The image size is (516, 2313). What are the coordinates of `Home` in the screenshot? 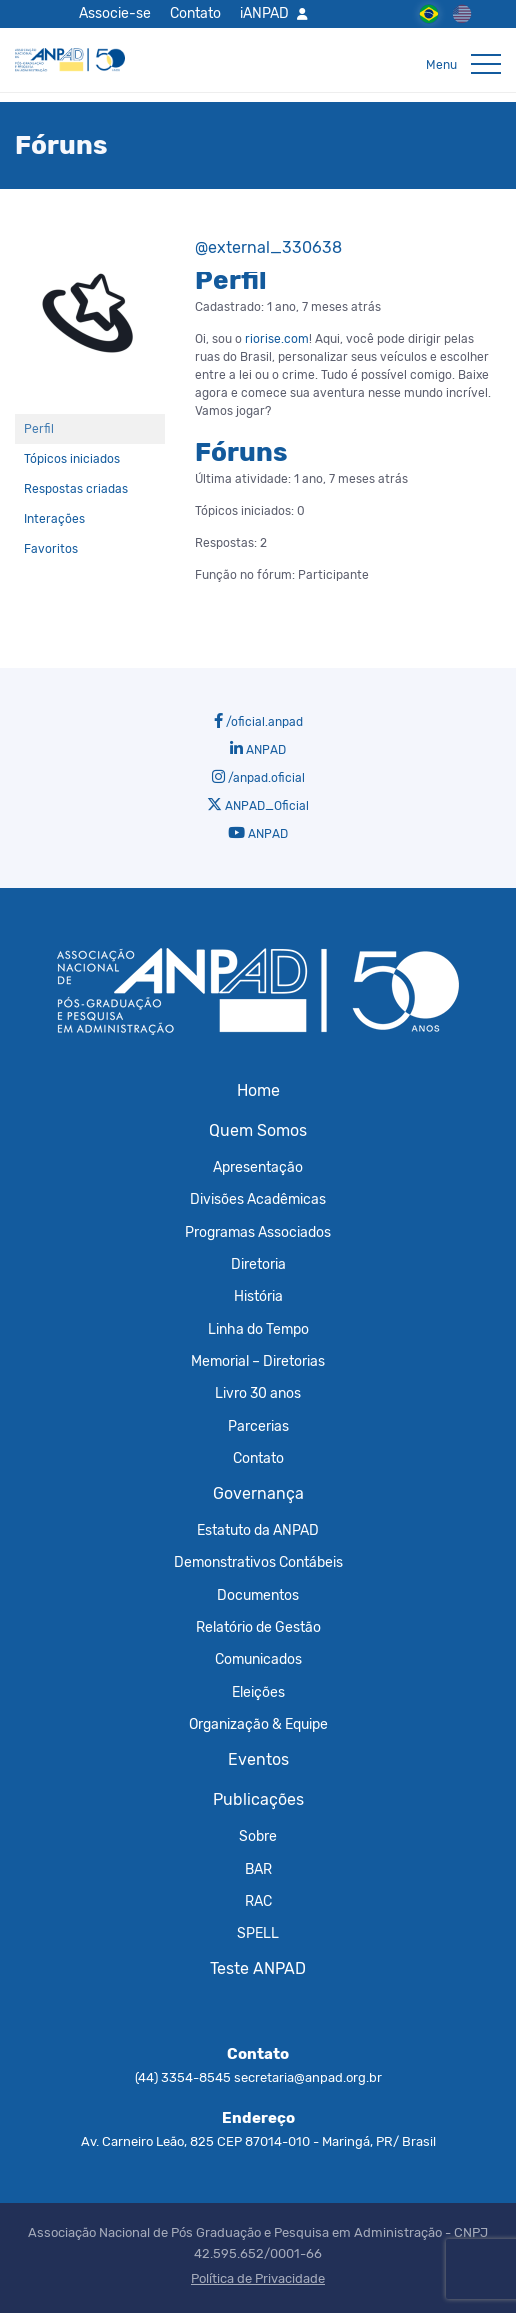 It's located at (258, 1090).